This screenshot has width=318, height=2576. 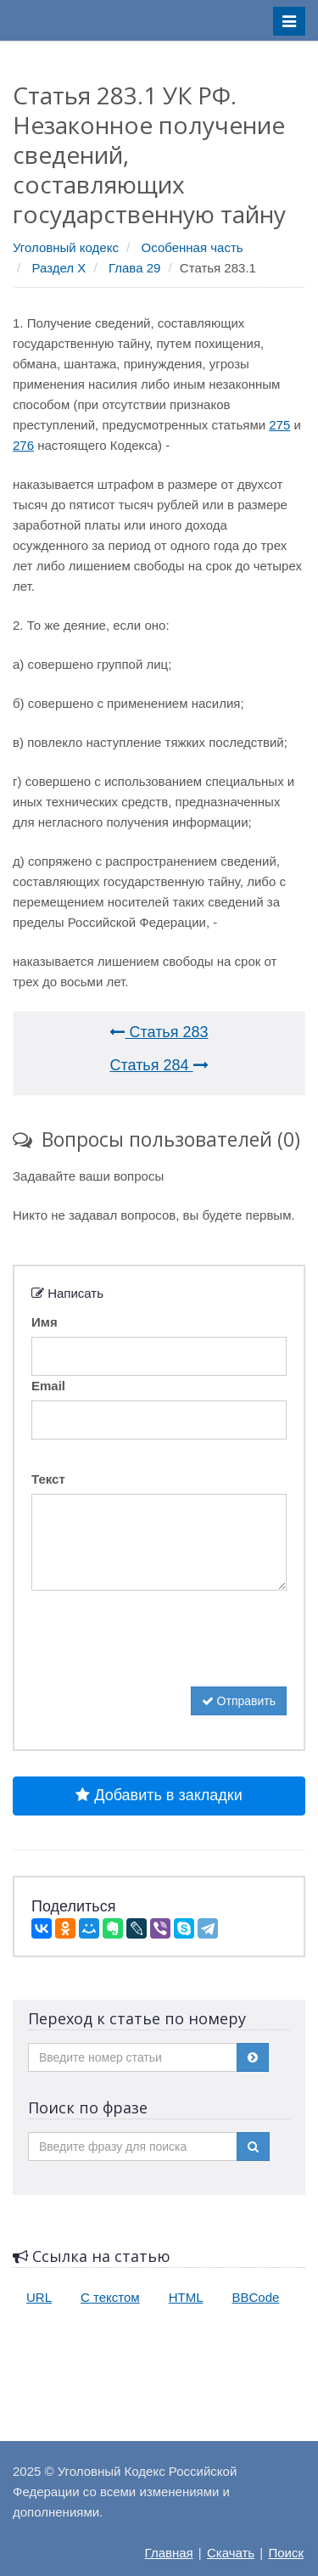 I want to click on Статья 284, so click(x=158, y=1065).